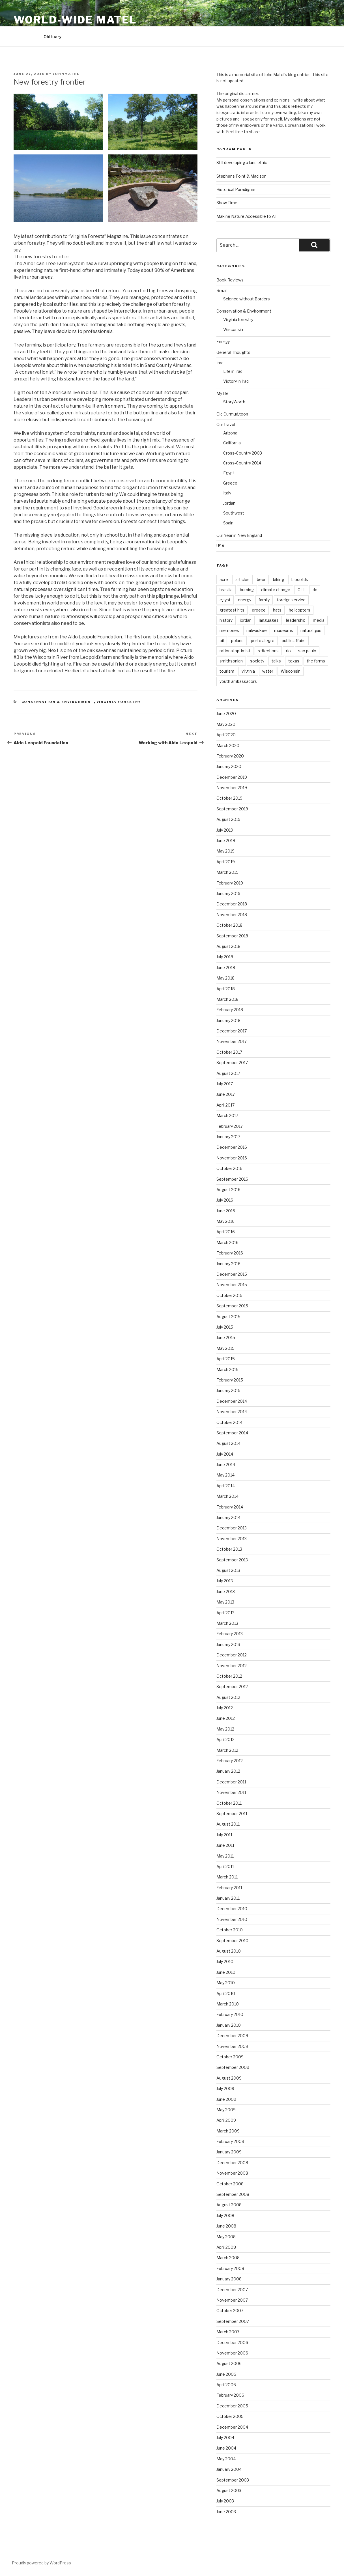  Describe the element at coordinates (229, 630) in the screenshot. I see `memories` at that location.